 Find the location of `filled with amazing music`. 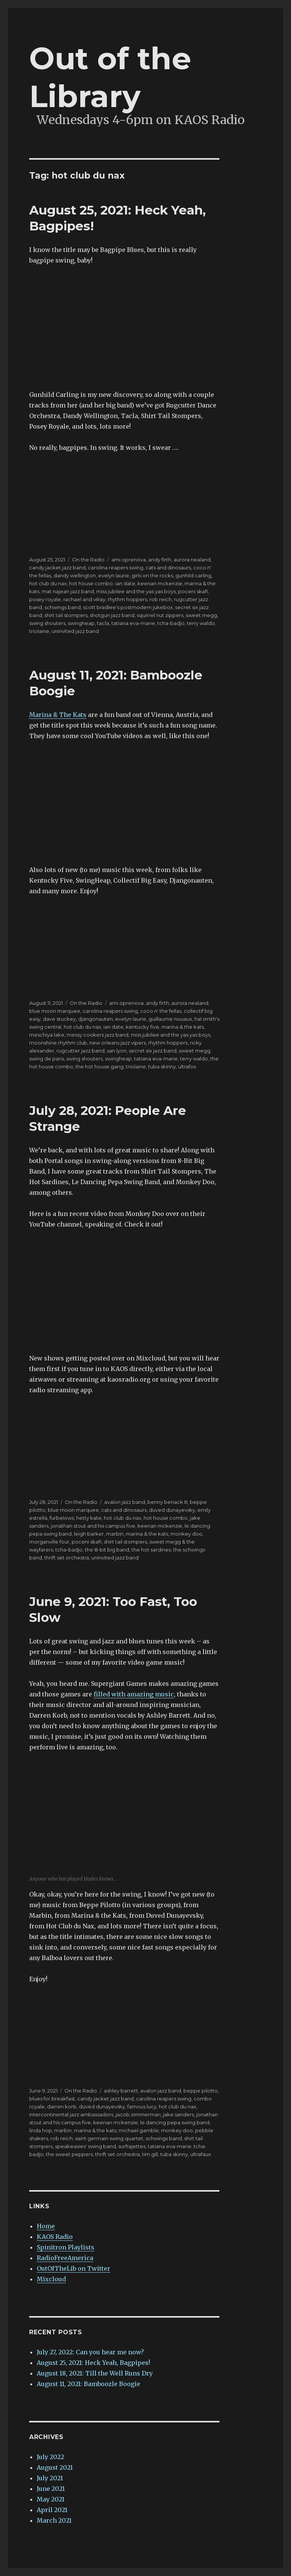

filled with amazing music is located at coordinates (134, 1694).